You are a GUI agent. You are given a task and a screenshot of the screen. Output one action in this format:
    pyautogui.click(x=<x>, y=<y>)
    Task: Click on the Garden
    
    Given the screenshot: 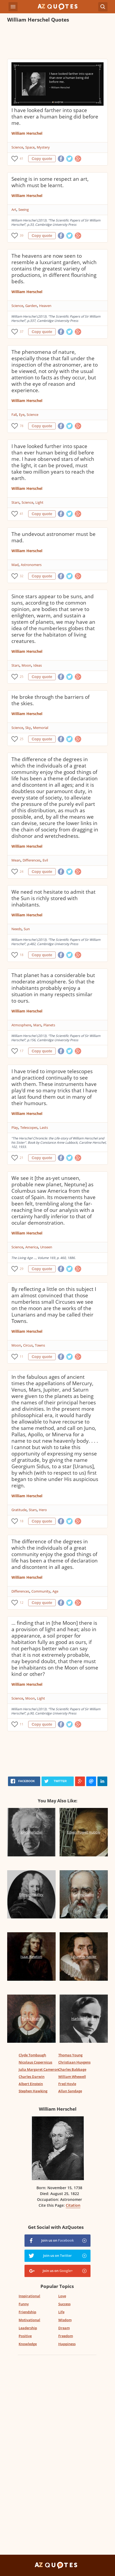 What is the action you would take?
    pyautogui.click(x=31, y=305)
    